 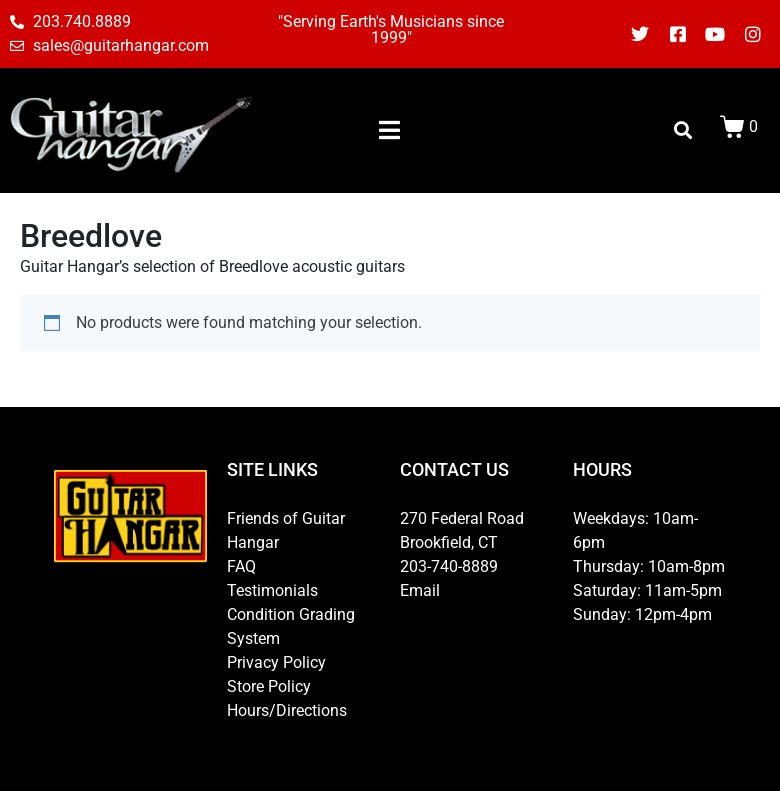 I want to click on Testimonials, so click(x=272, y=590).